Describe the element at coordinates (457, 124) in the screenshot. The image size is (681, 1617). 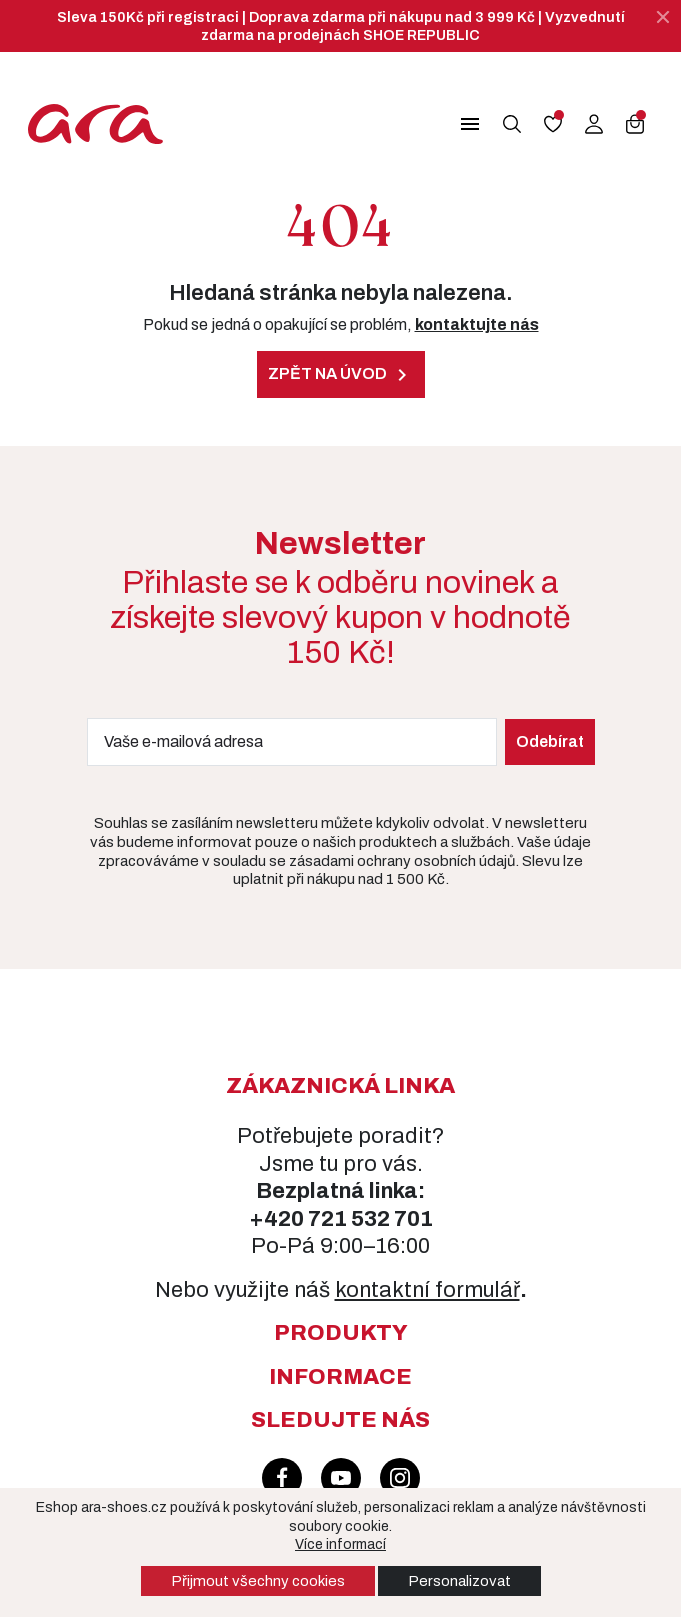
I see `[button]` at that location.